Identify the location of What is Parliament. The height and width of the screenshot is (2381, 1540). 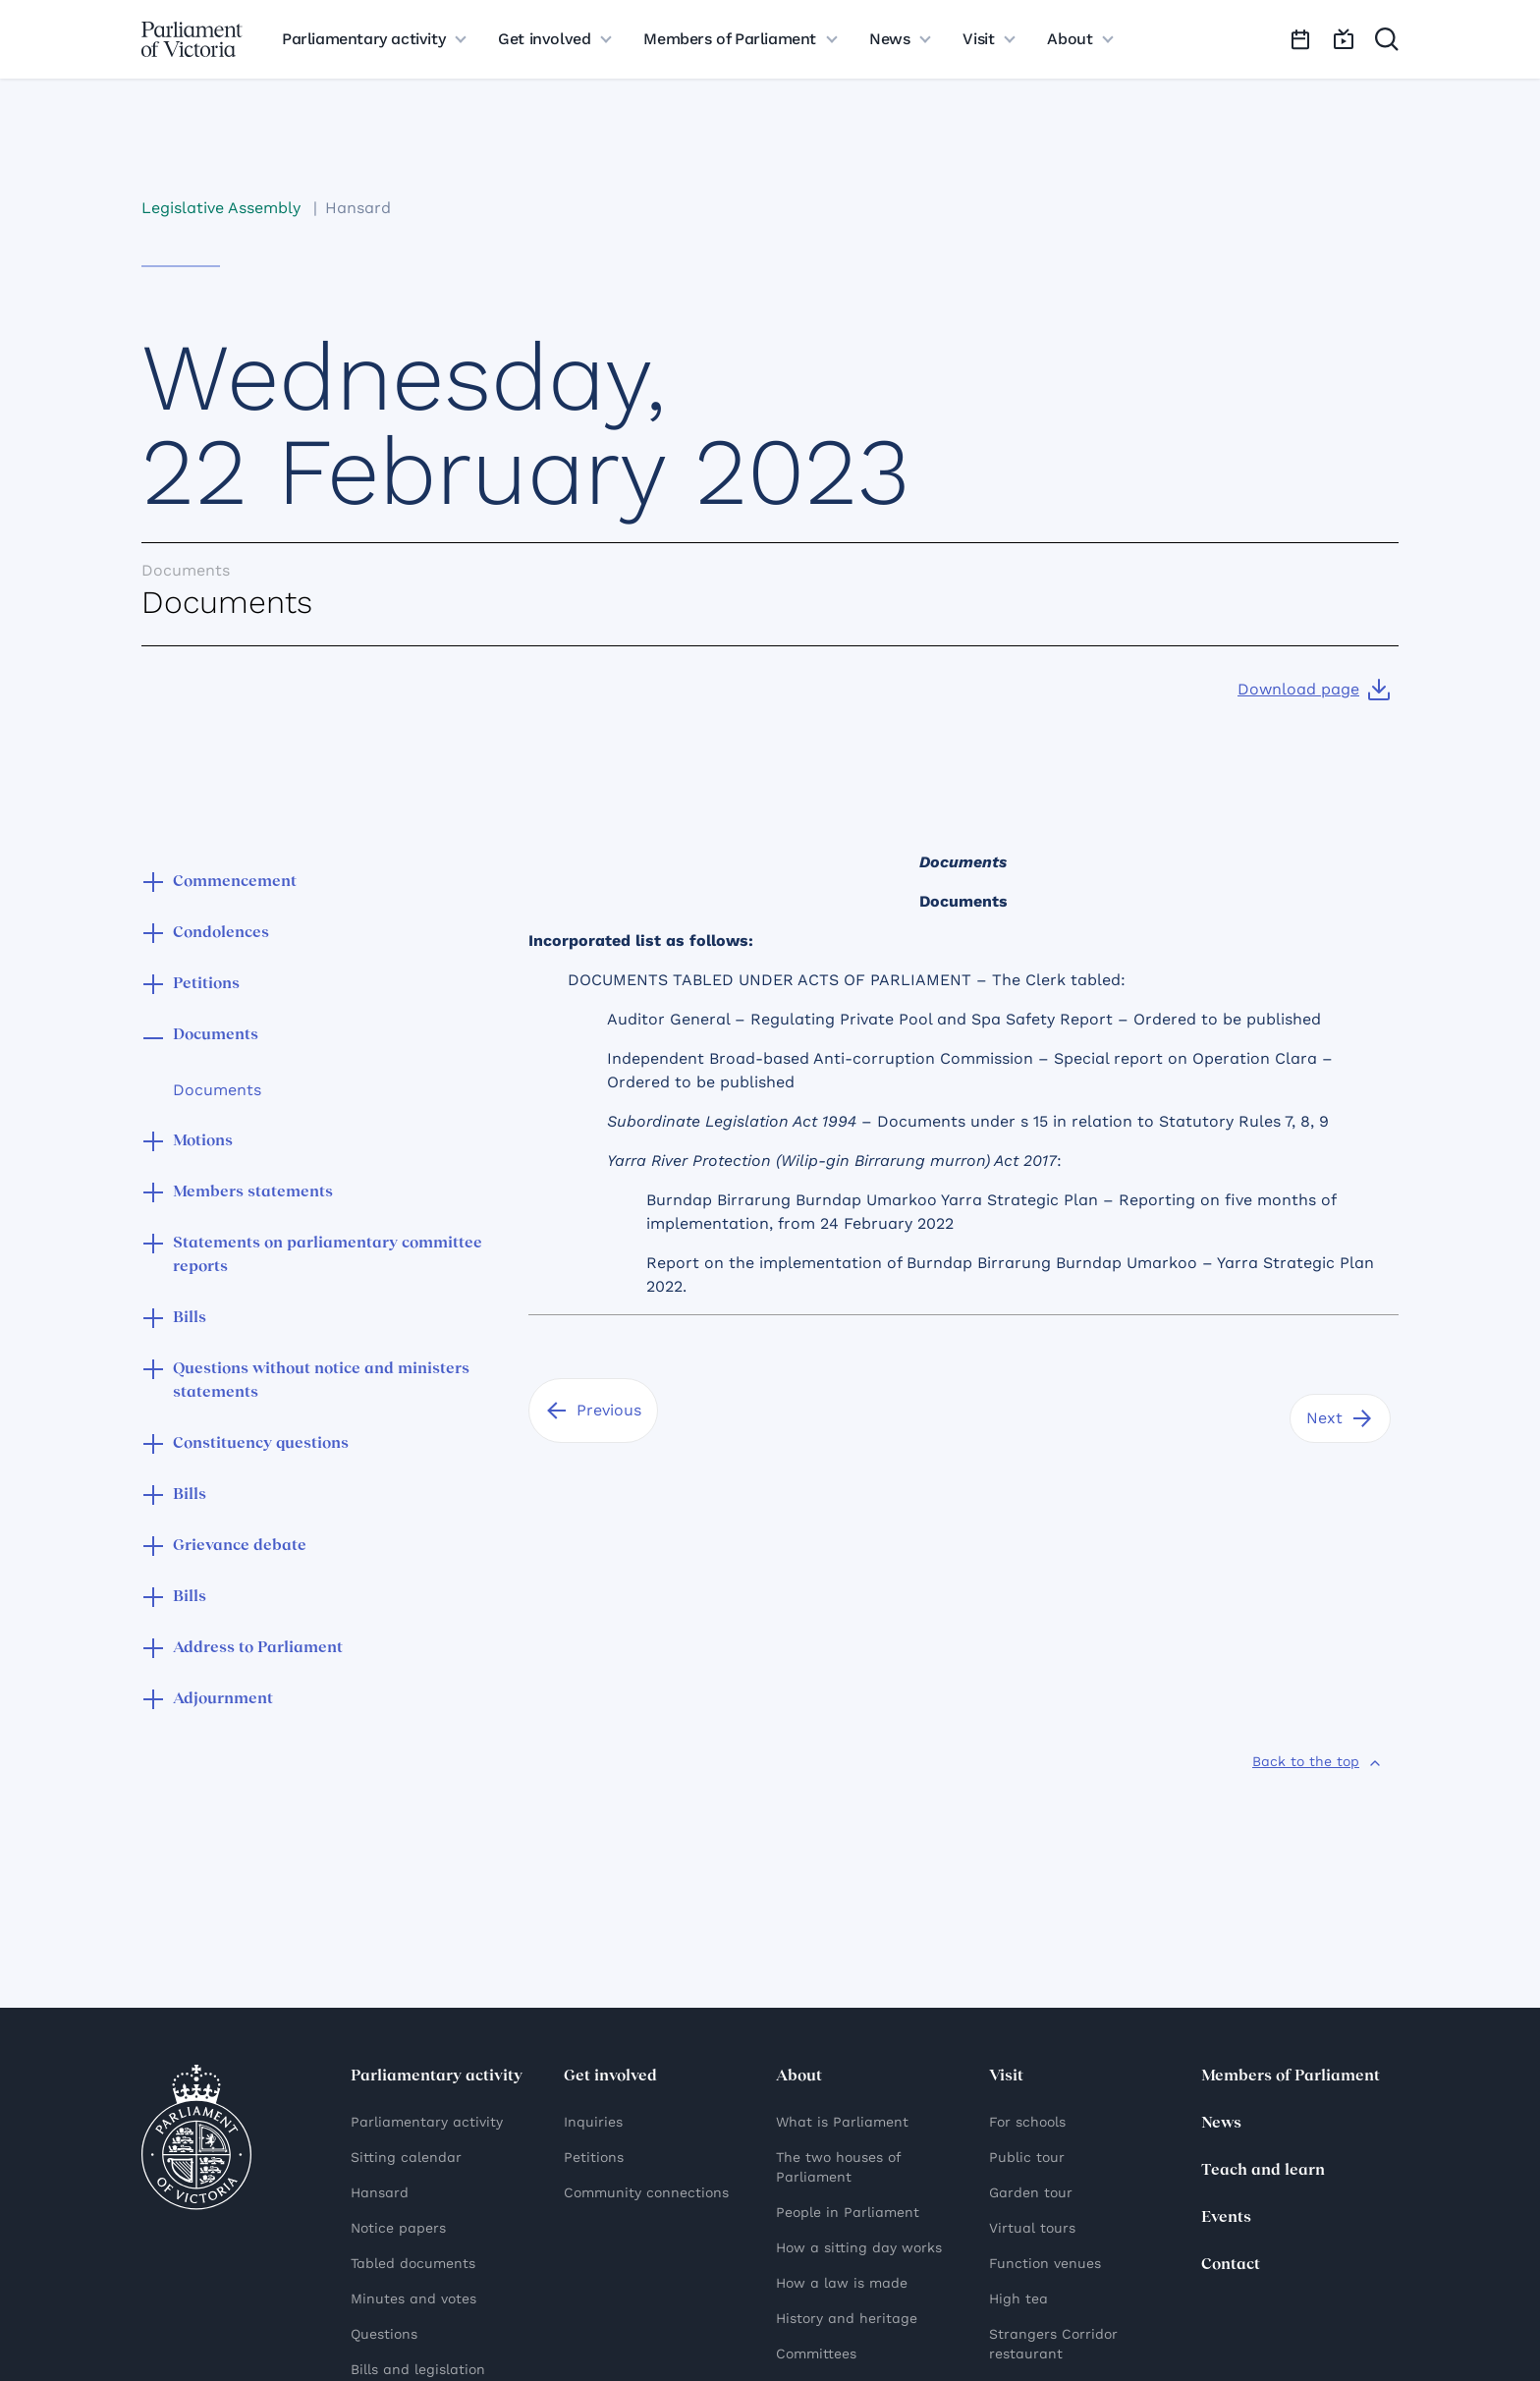
(842, 2122).